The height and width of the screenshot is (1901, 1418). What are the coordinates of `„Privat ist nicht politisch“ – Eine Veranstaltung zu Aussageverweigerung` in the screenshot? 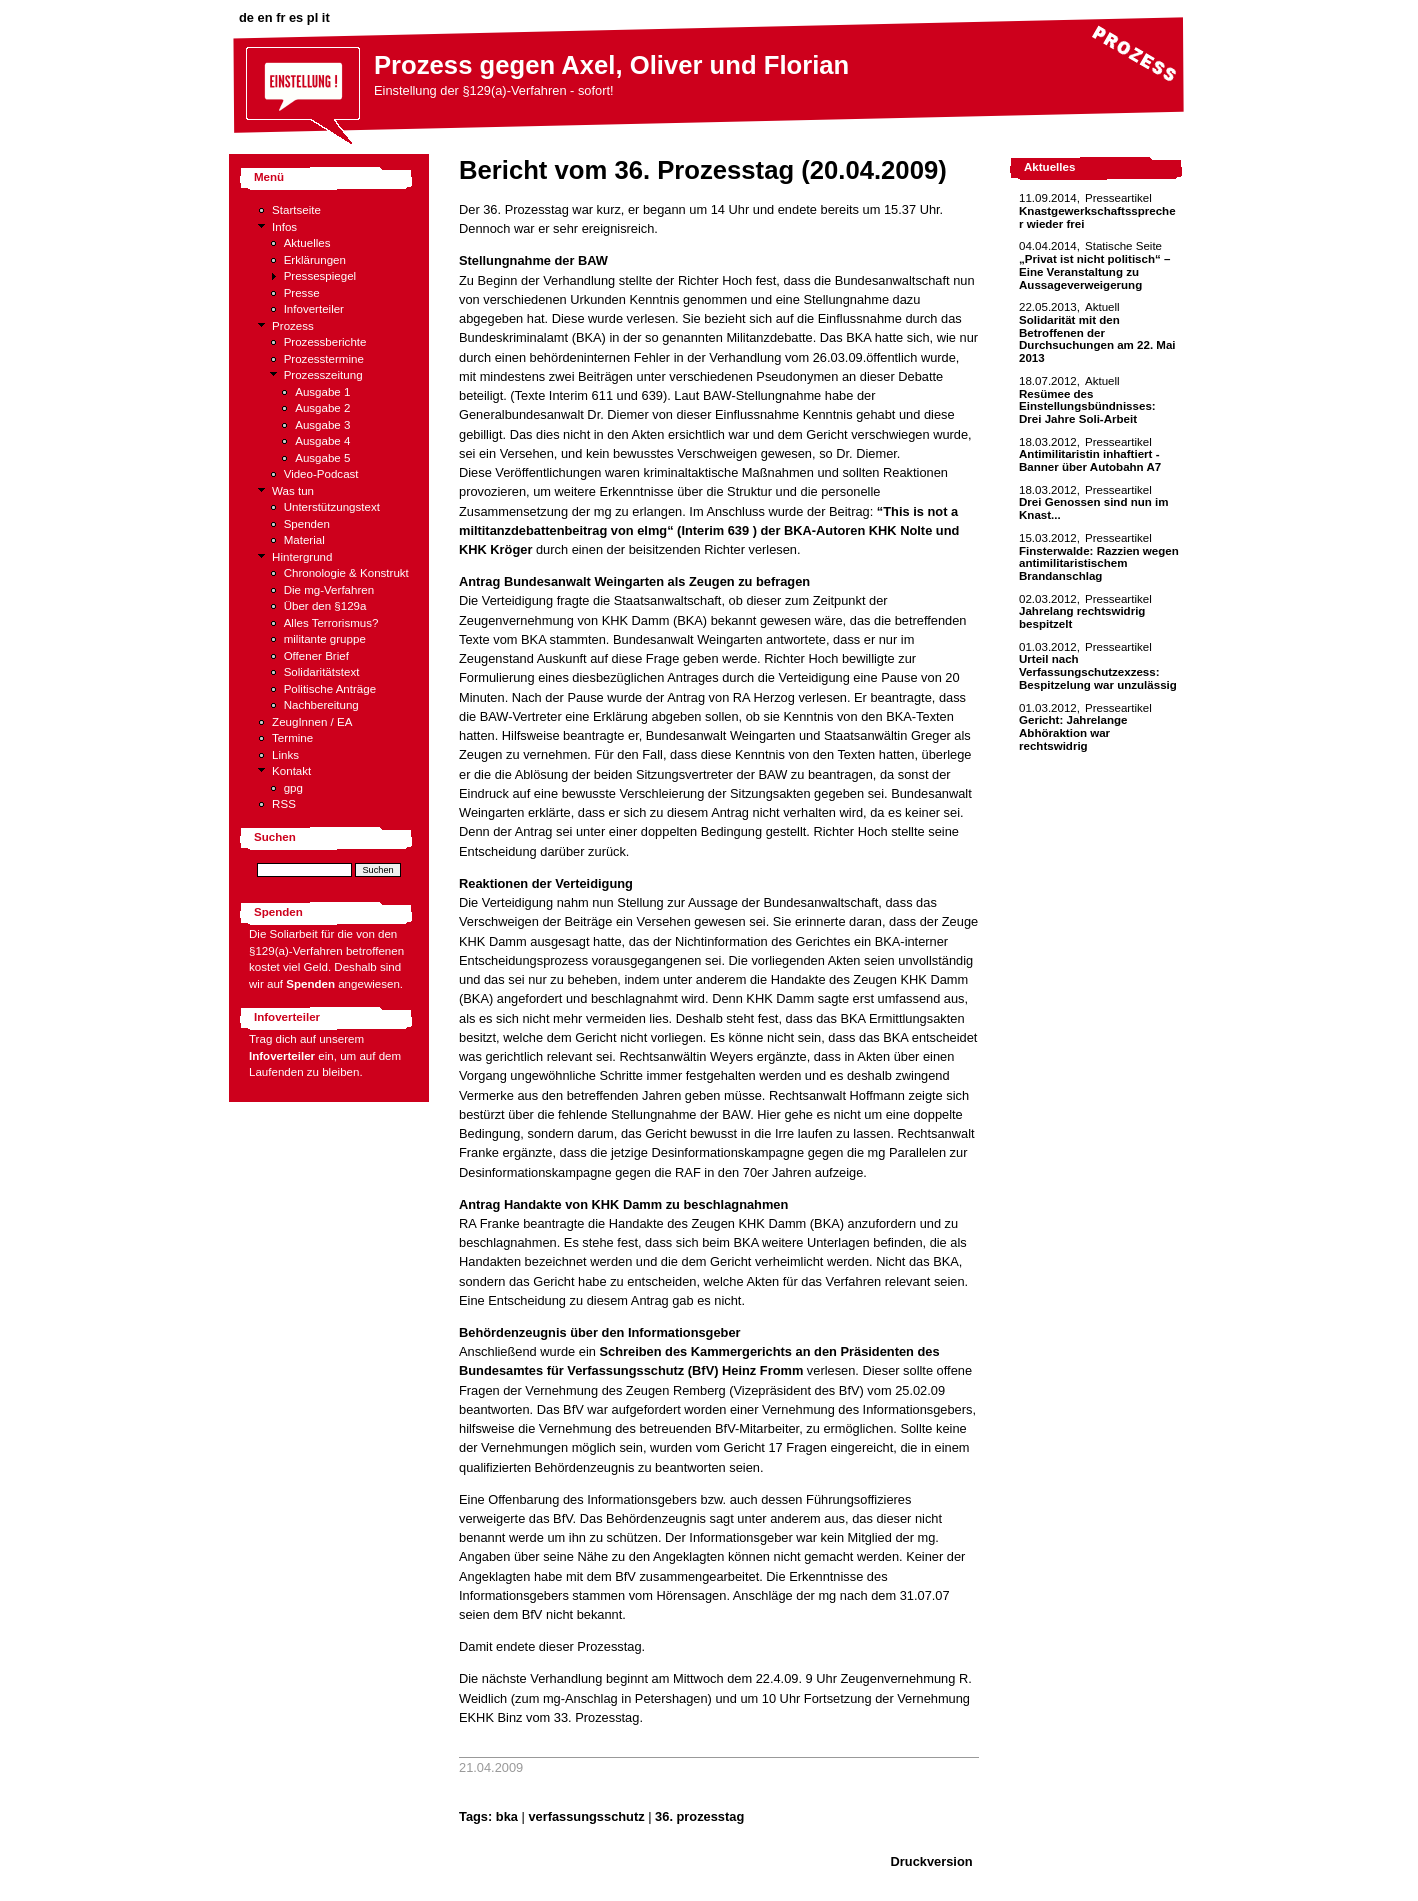 It's located at (1094, 271).